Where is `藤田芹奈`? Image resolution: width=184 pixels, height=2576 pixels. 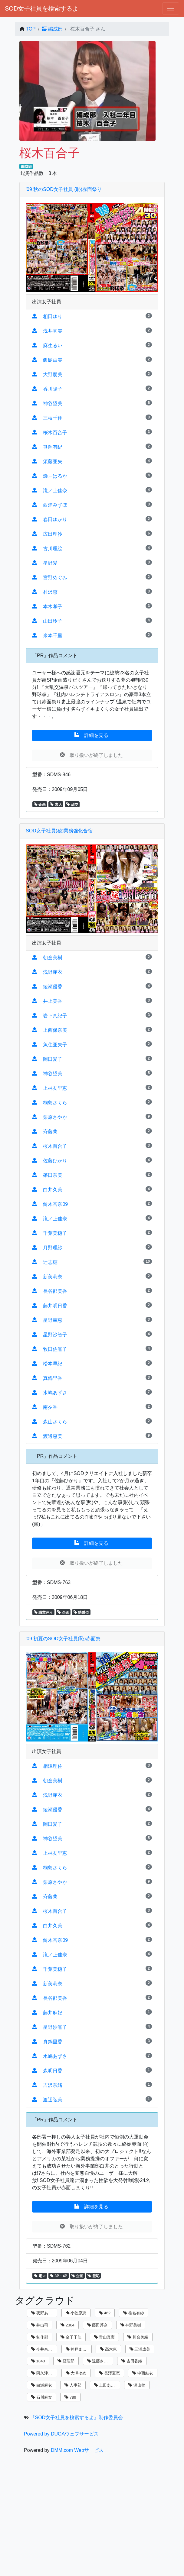 藤田芹奈 is located at coordinates (97, 2325).